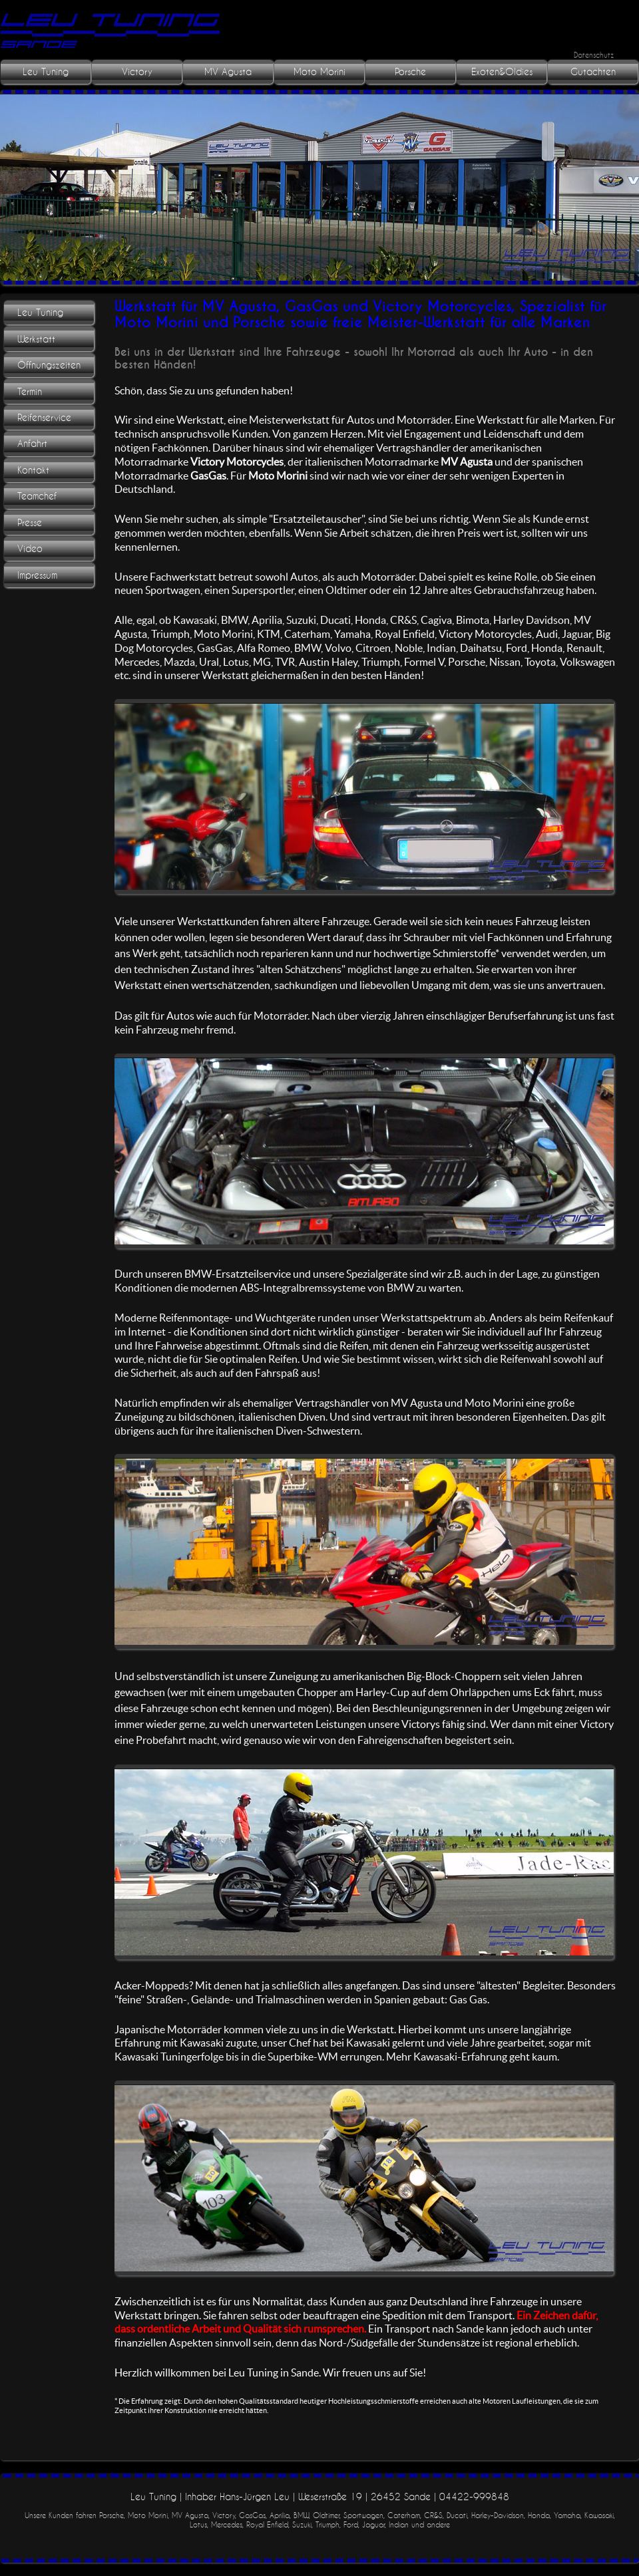  I want to click on MV Agusta, so click(228, 72).